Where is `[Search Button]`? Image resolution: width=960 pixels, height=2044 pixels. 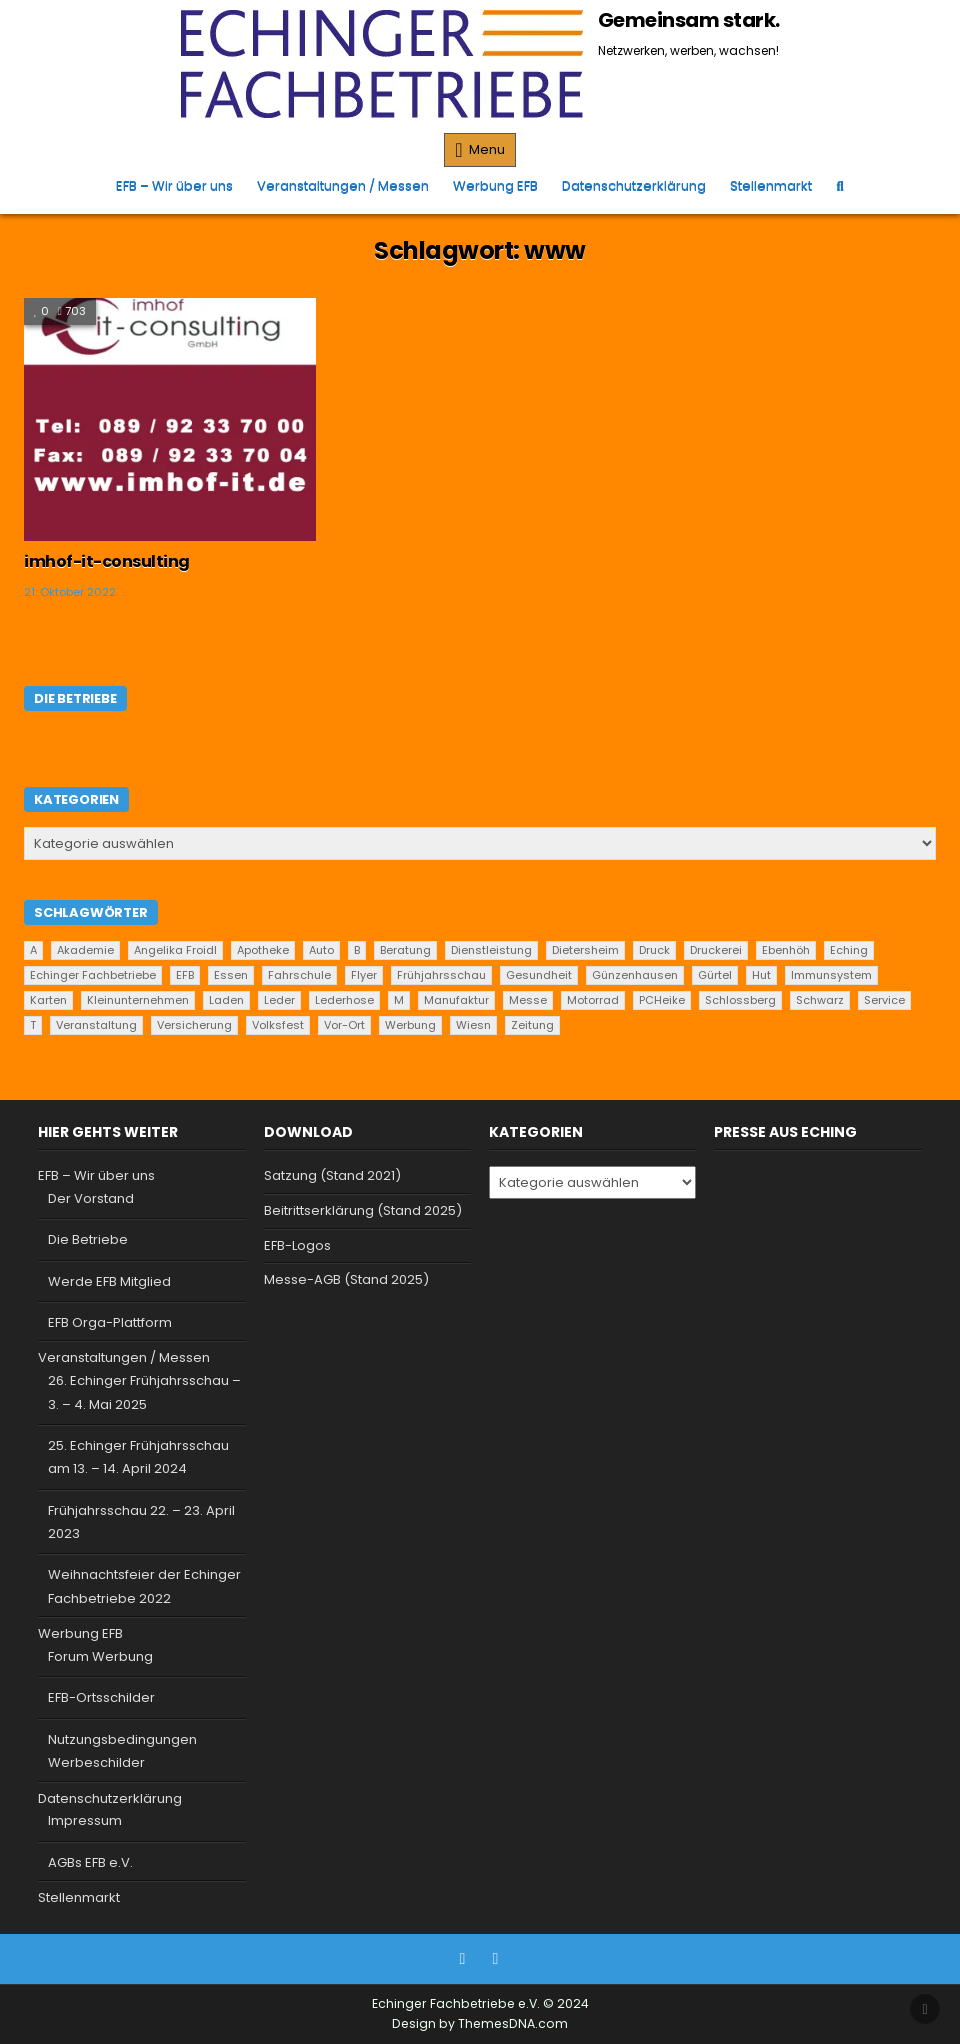
[Search Button] is located at coordinates (839, 185).